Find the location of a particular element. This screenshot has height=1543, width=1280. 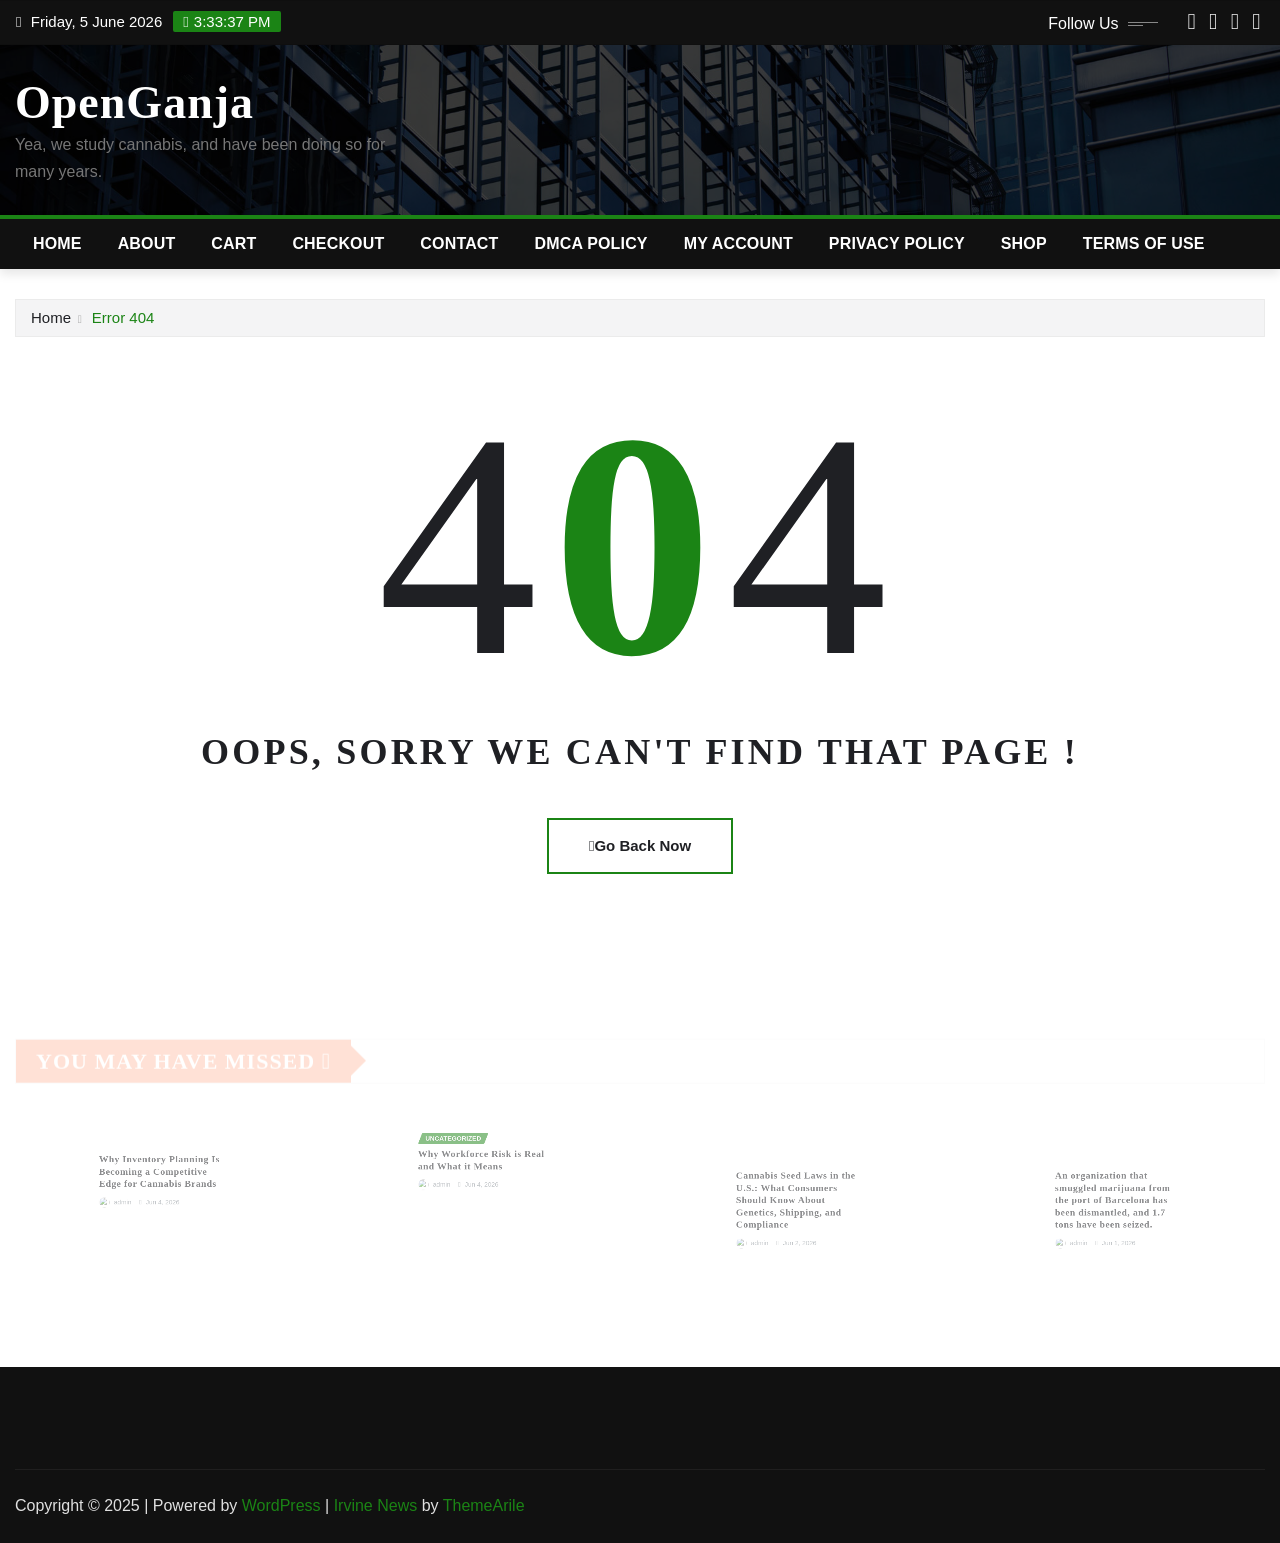

ThemeArile is located at coordinates (484, 1505).